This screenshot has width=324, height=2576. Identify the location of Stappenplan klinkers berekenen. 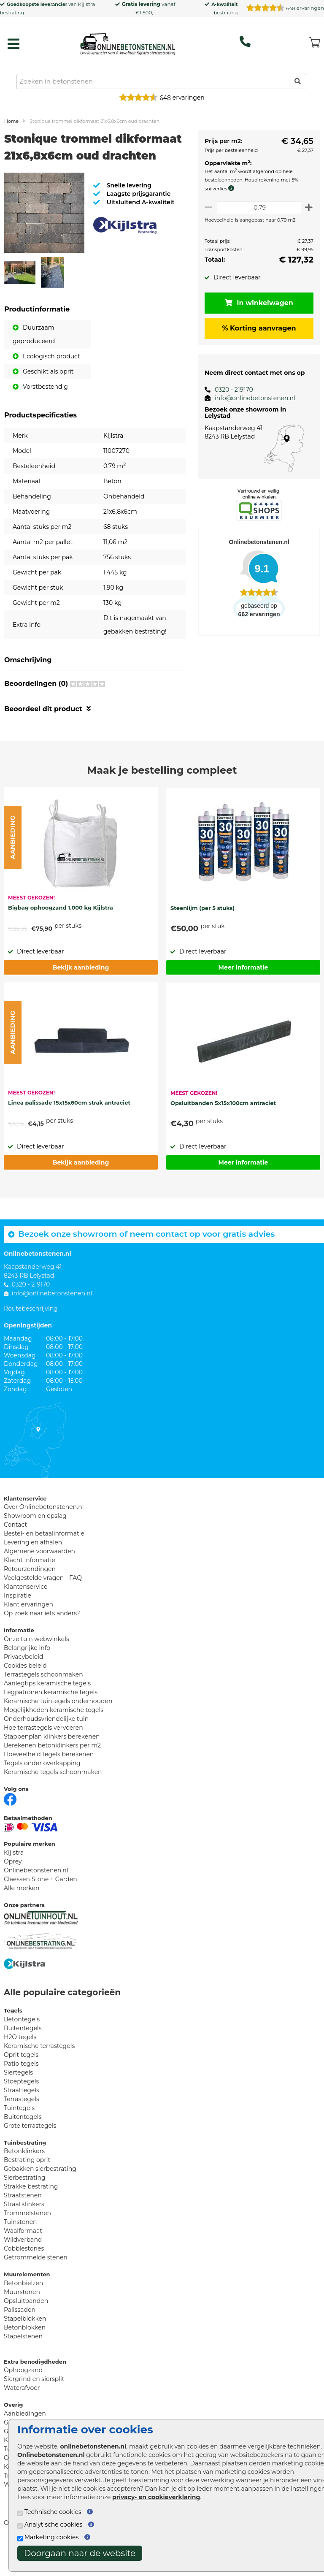
(52, 1767).